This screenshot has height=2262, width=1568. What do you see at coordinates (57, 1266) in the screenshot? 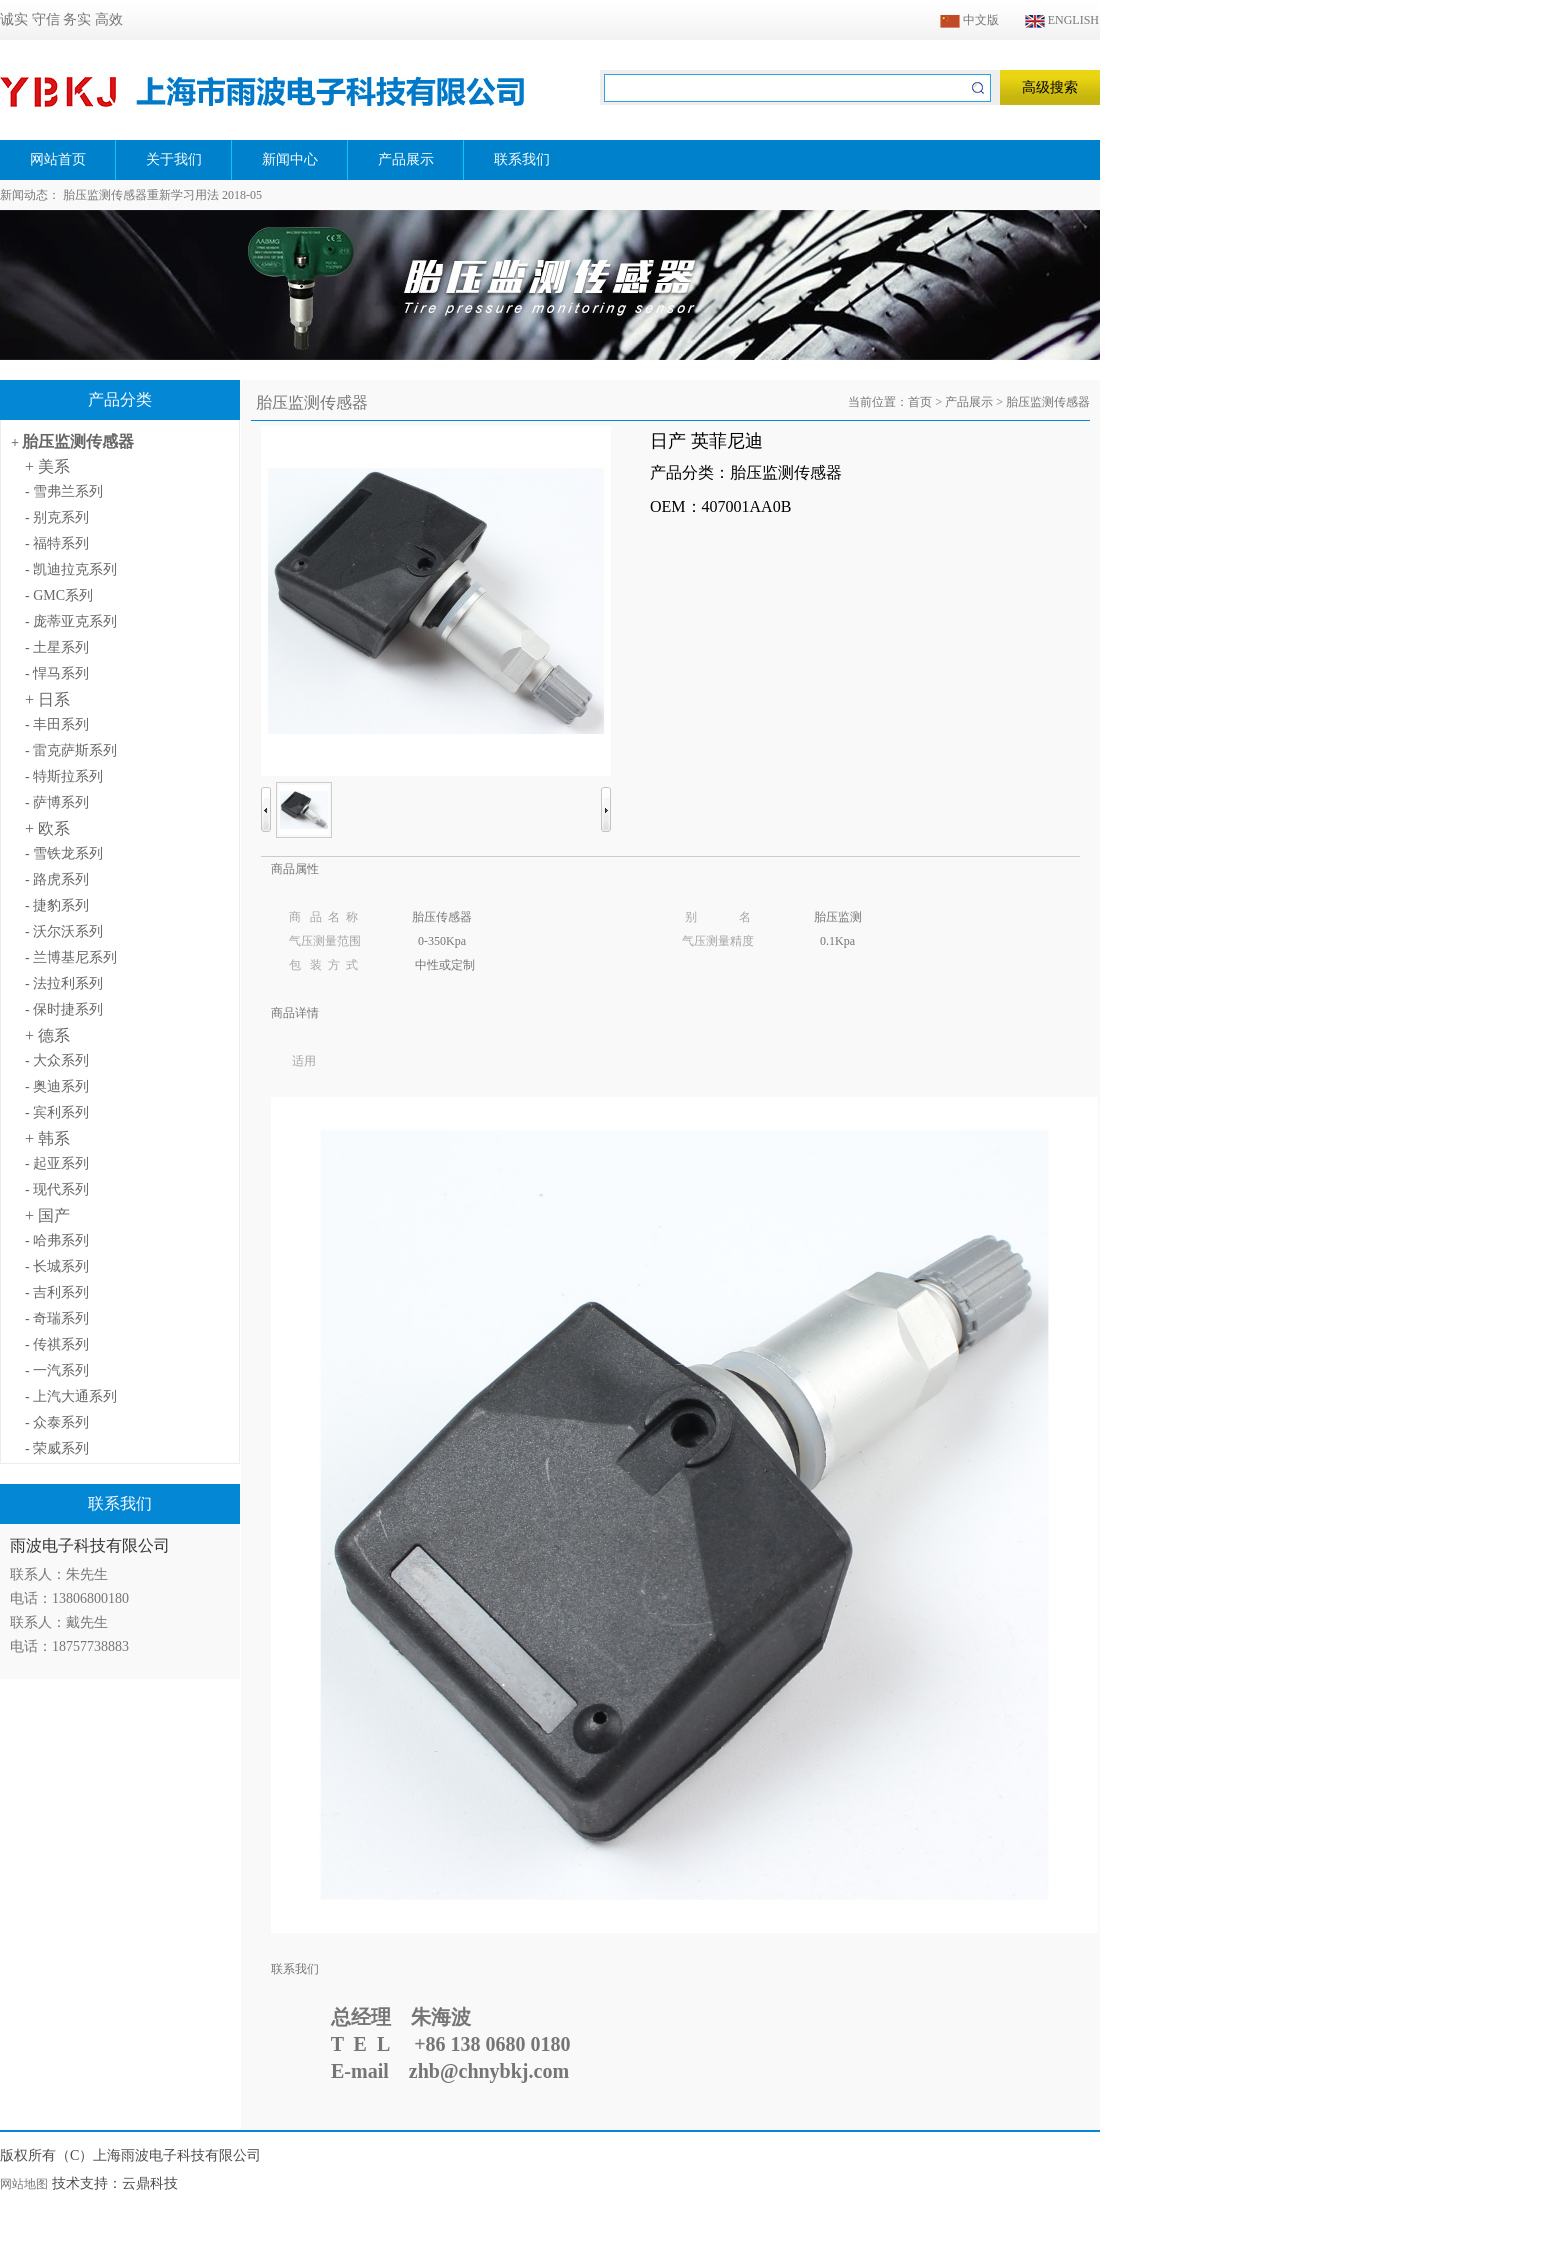
I see `- 长城系列` at bounding box center [57, 1266].